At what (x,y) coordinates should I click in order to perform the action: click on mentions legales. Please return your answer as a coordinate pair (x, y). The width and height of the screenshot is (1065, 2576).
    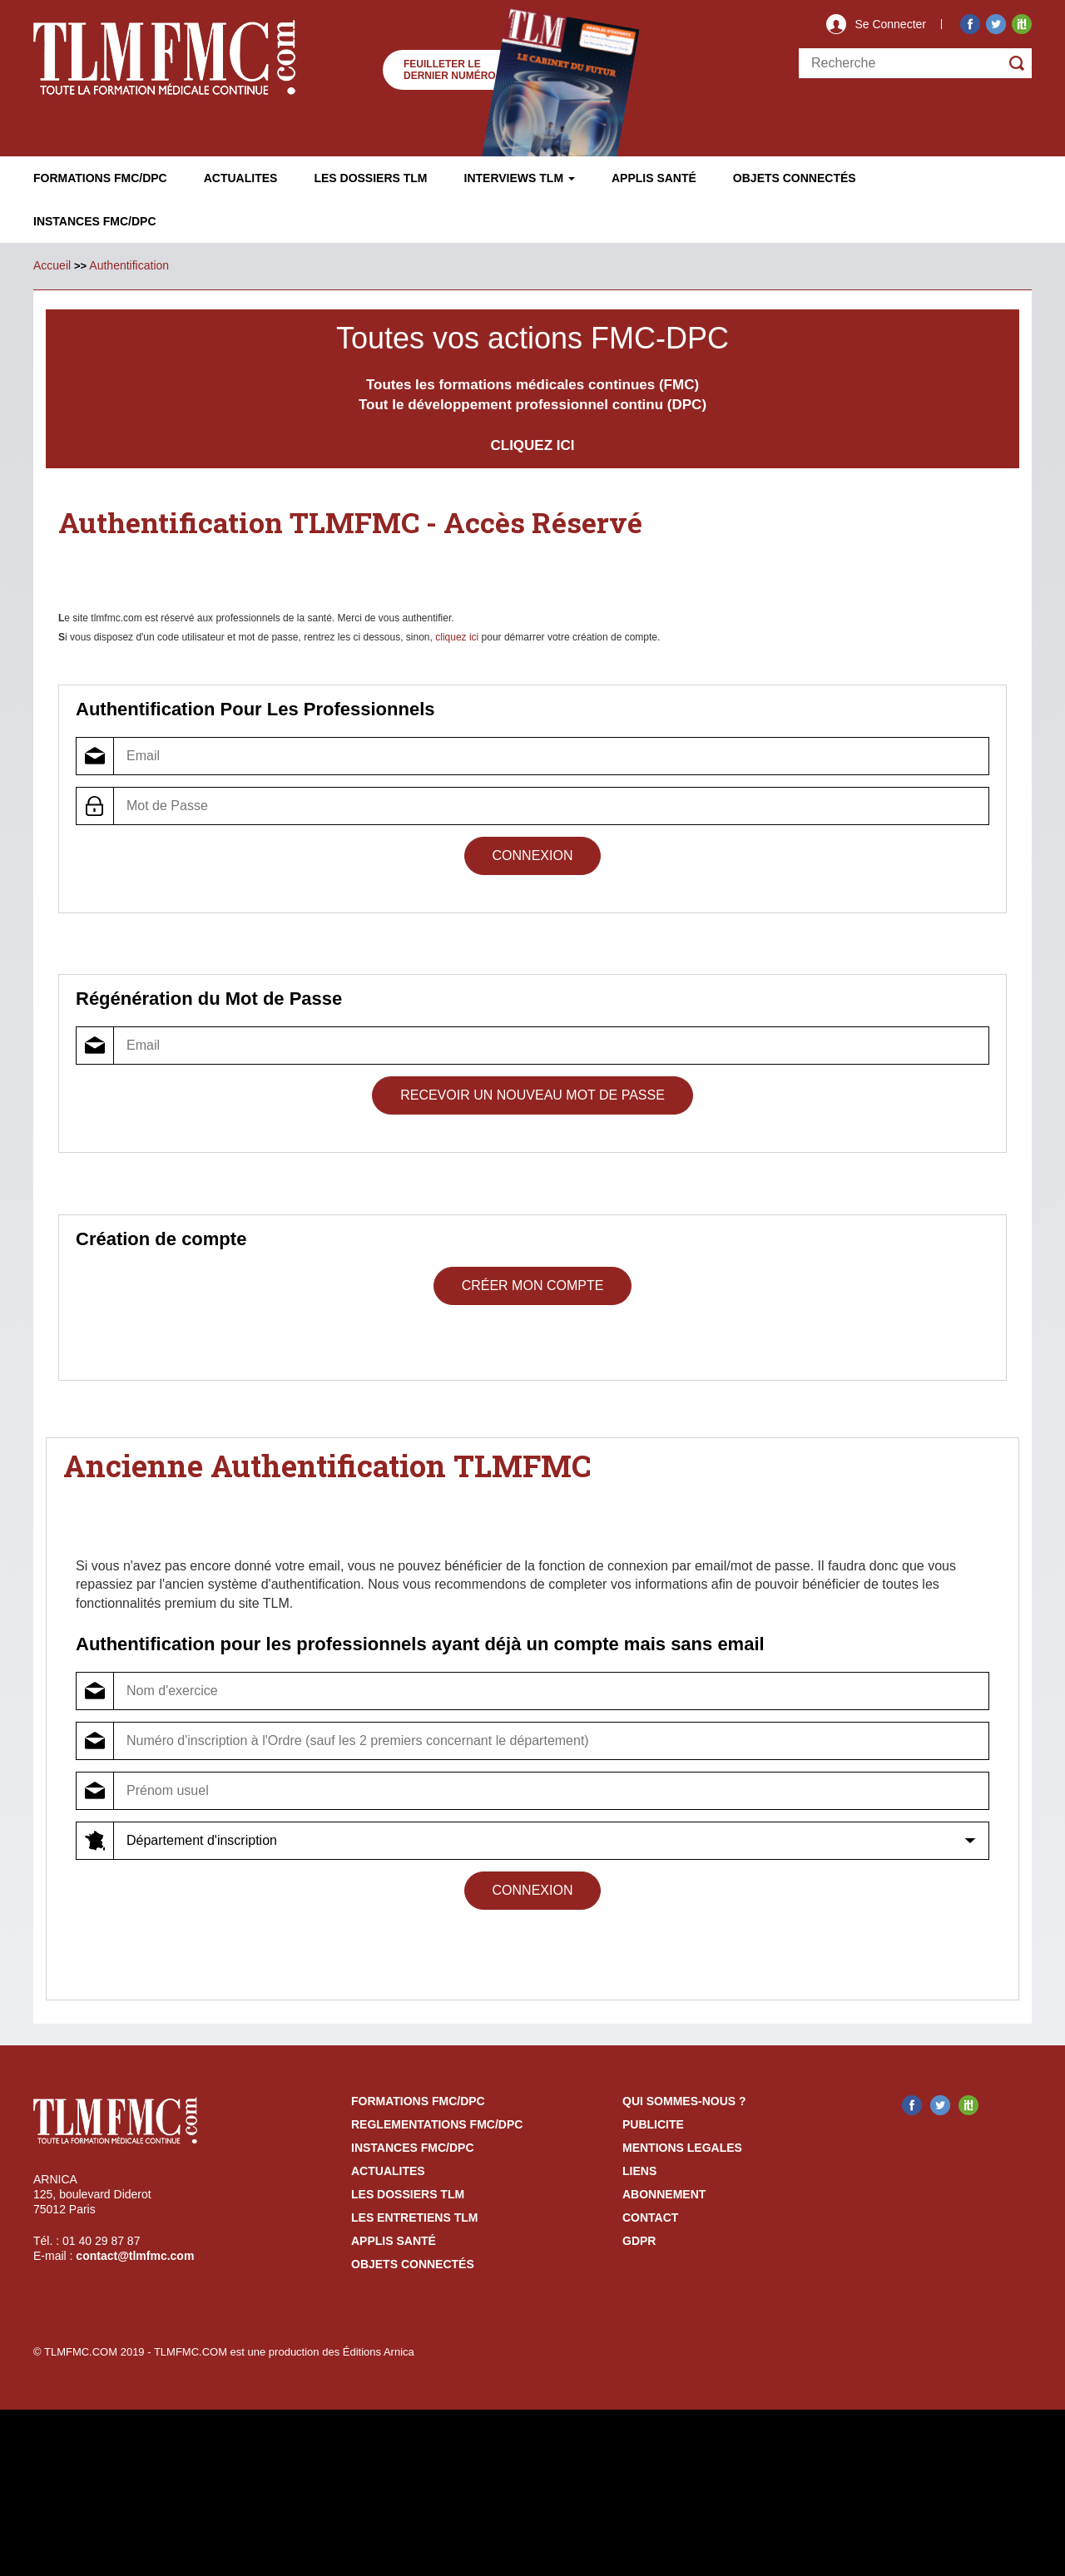
    Looking at the image, I should click on (682, 2147).